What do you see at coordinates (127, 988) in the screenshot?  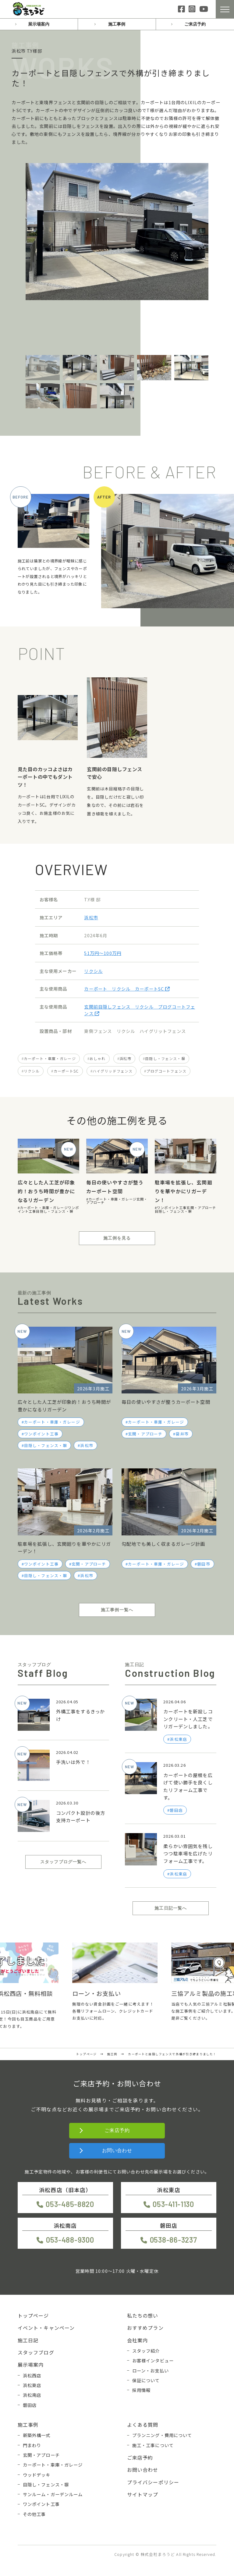 I see `カーポート リクシル カーポートSC` at bounding box center [127, 988].